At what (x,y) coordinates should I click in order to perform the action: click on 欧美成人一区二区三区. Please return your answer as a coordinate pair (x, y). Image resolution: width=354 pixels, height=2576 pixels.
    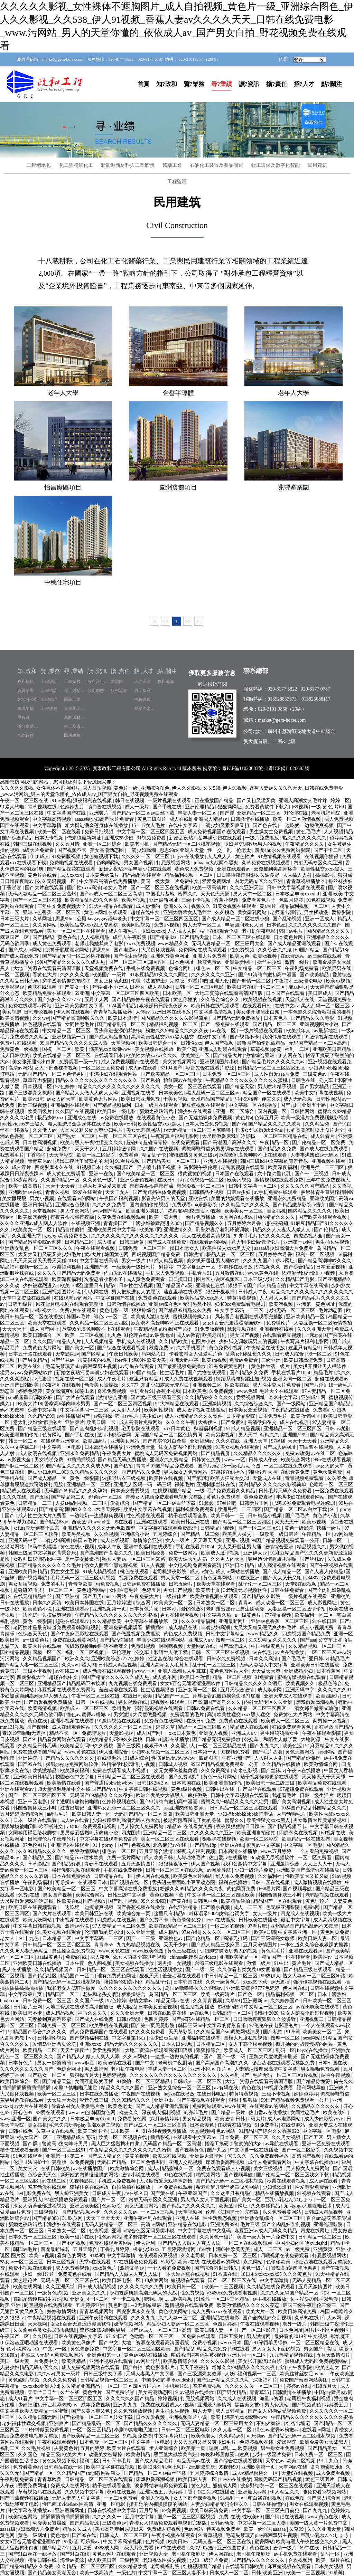
    Looking at the image, I should click on (85, 1708).